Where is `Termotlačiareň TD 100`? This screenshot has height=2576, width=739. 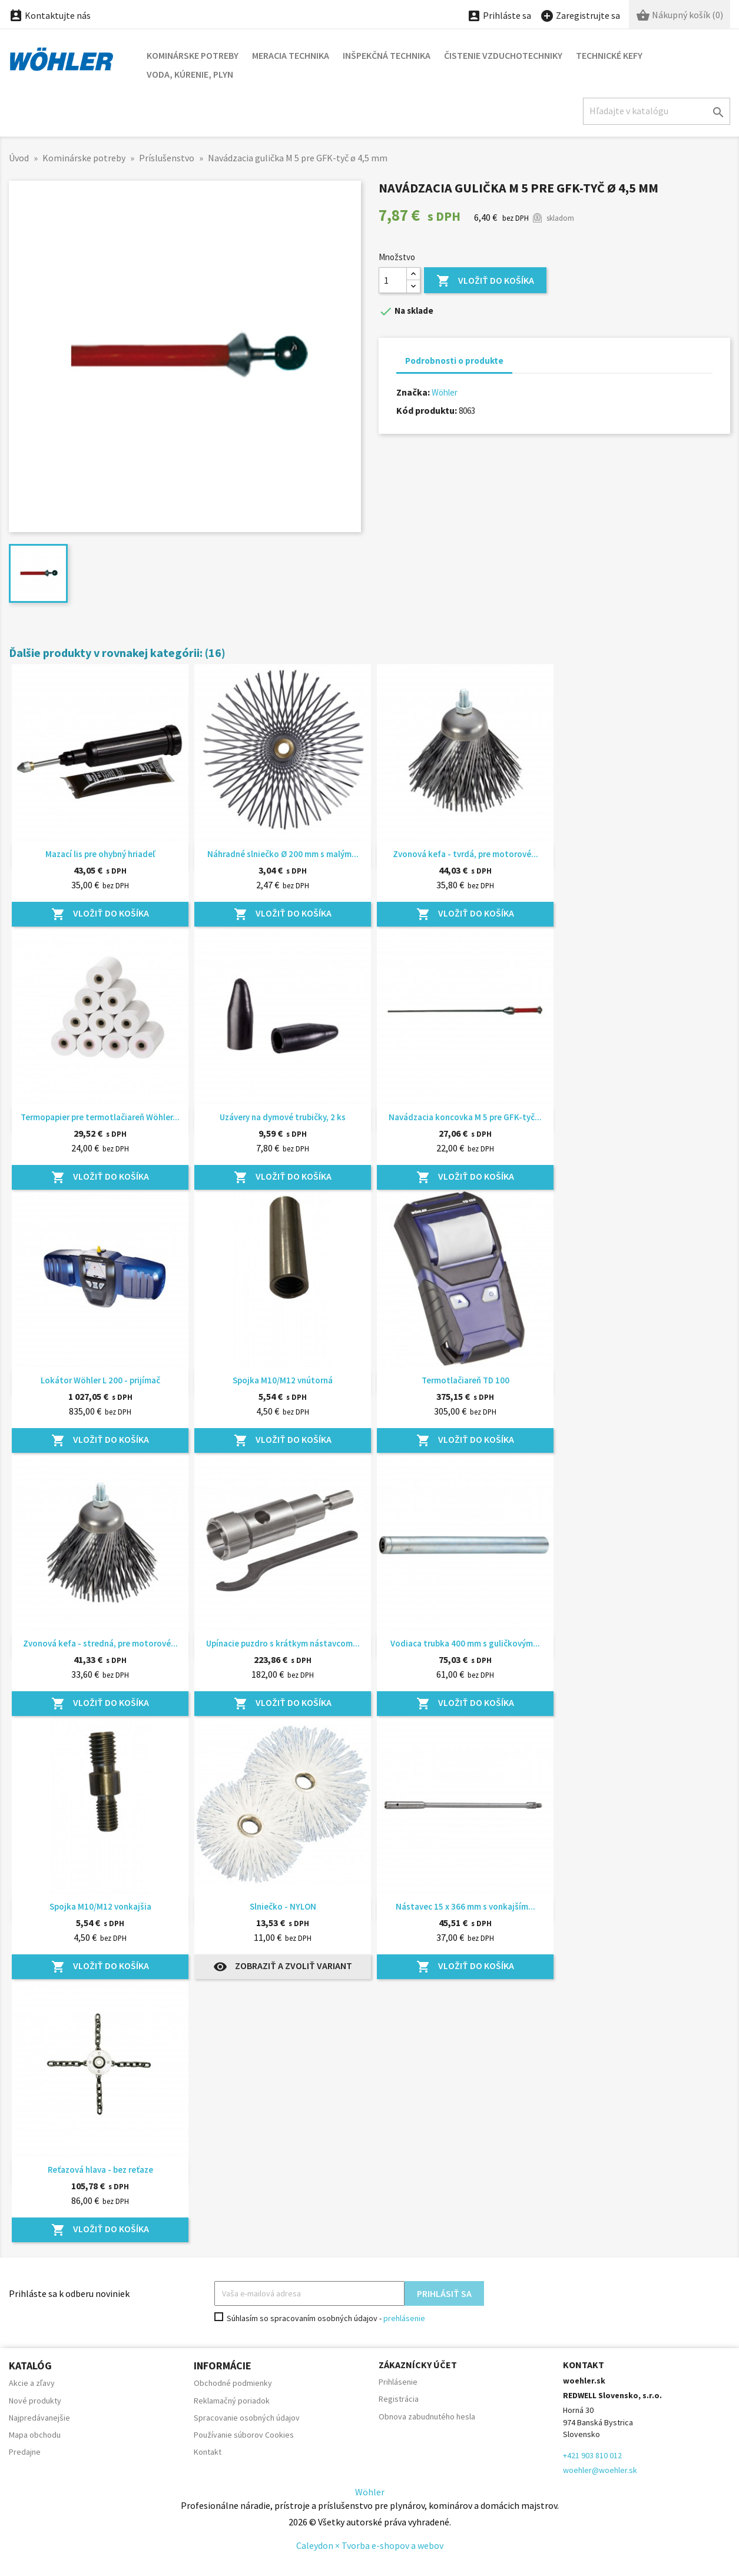
Termotlačiareň TD 100 is located at coordinates (465, 1380).